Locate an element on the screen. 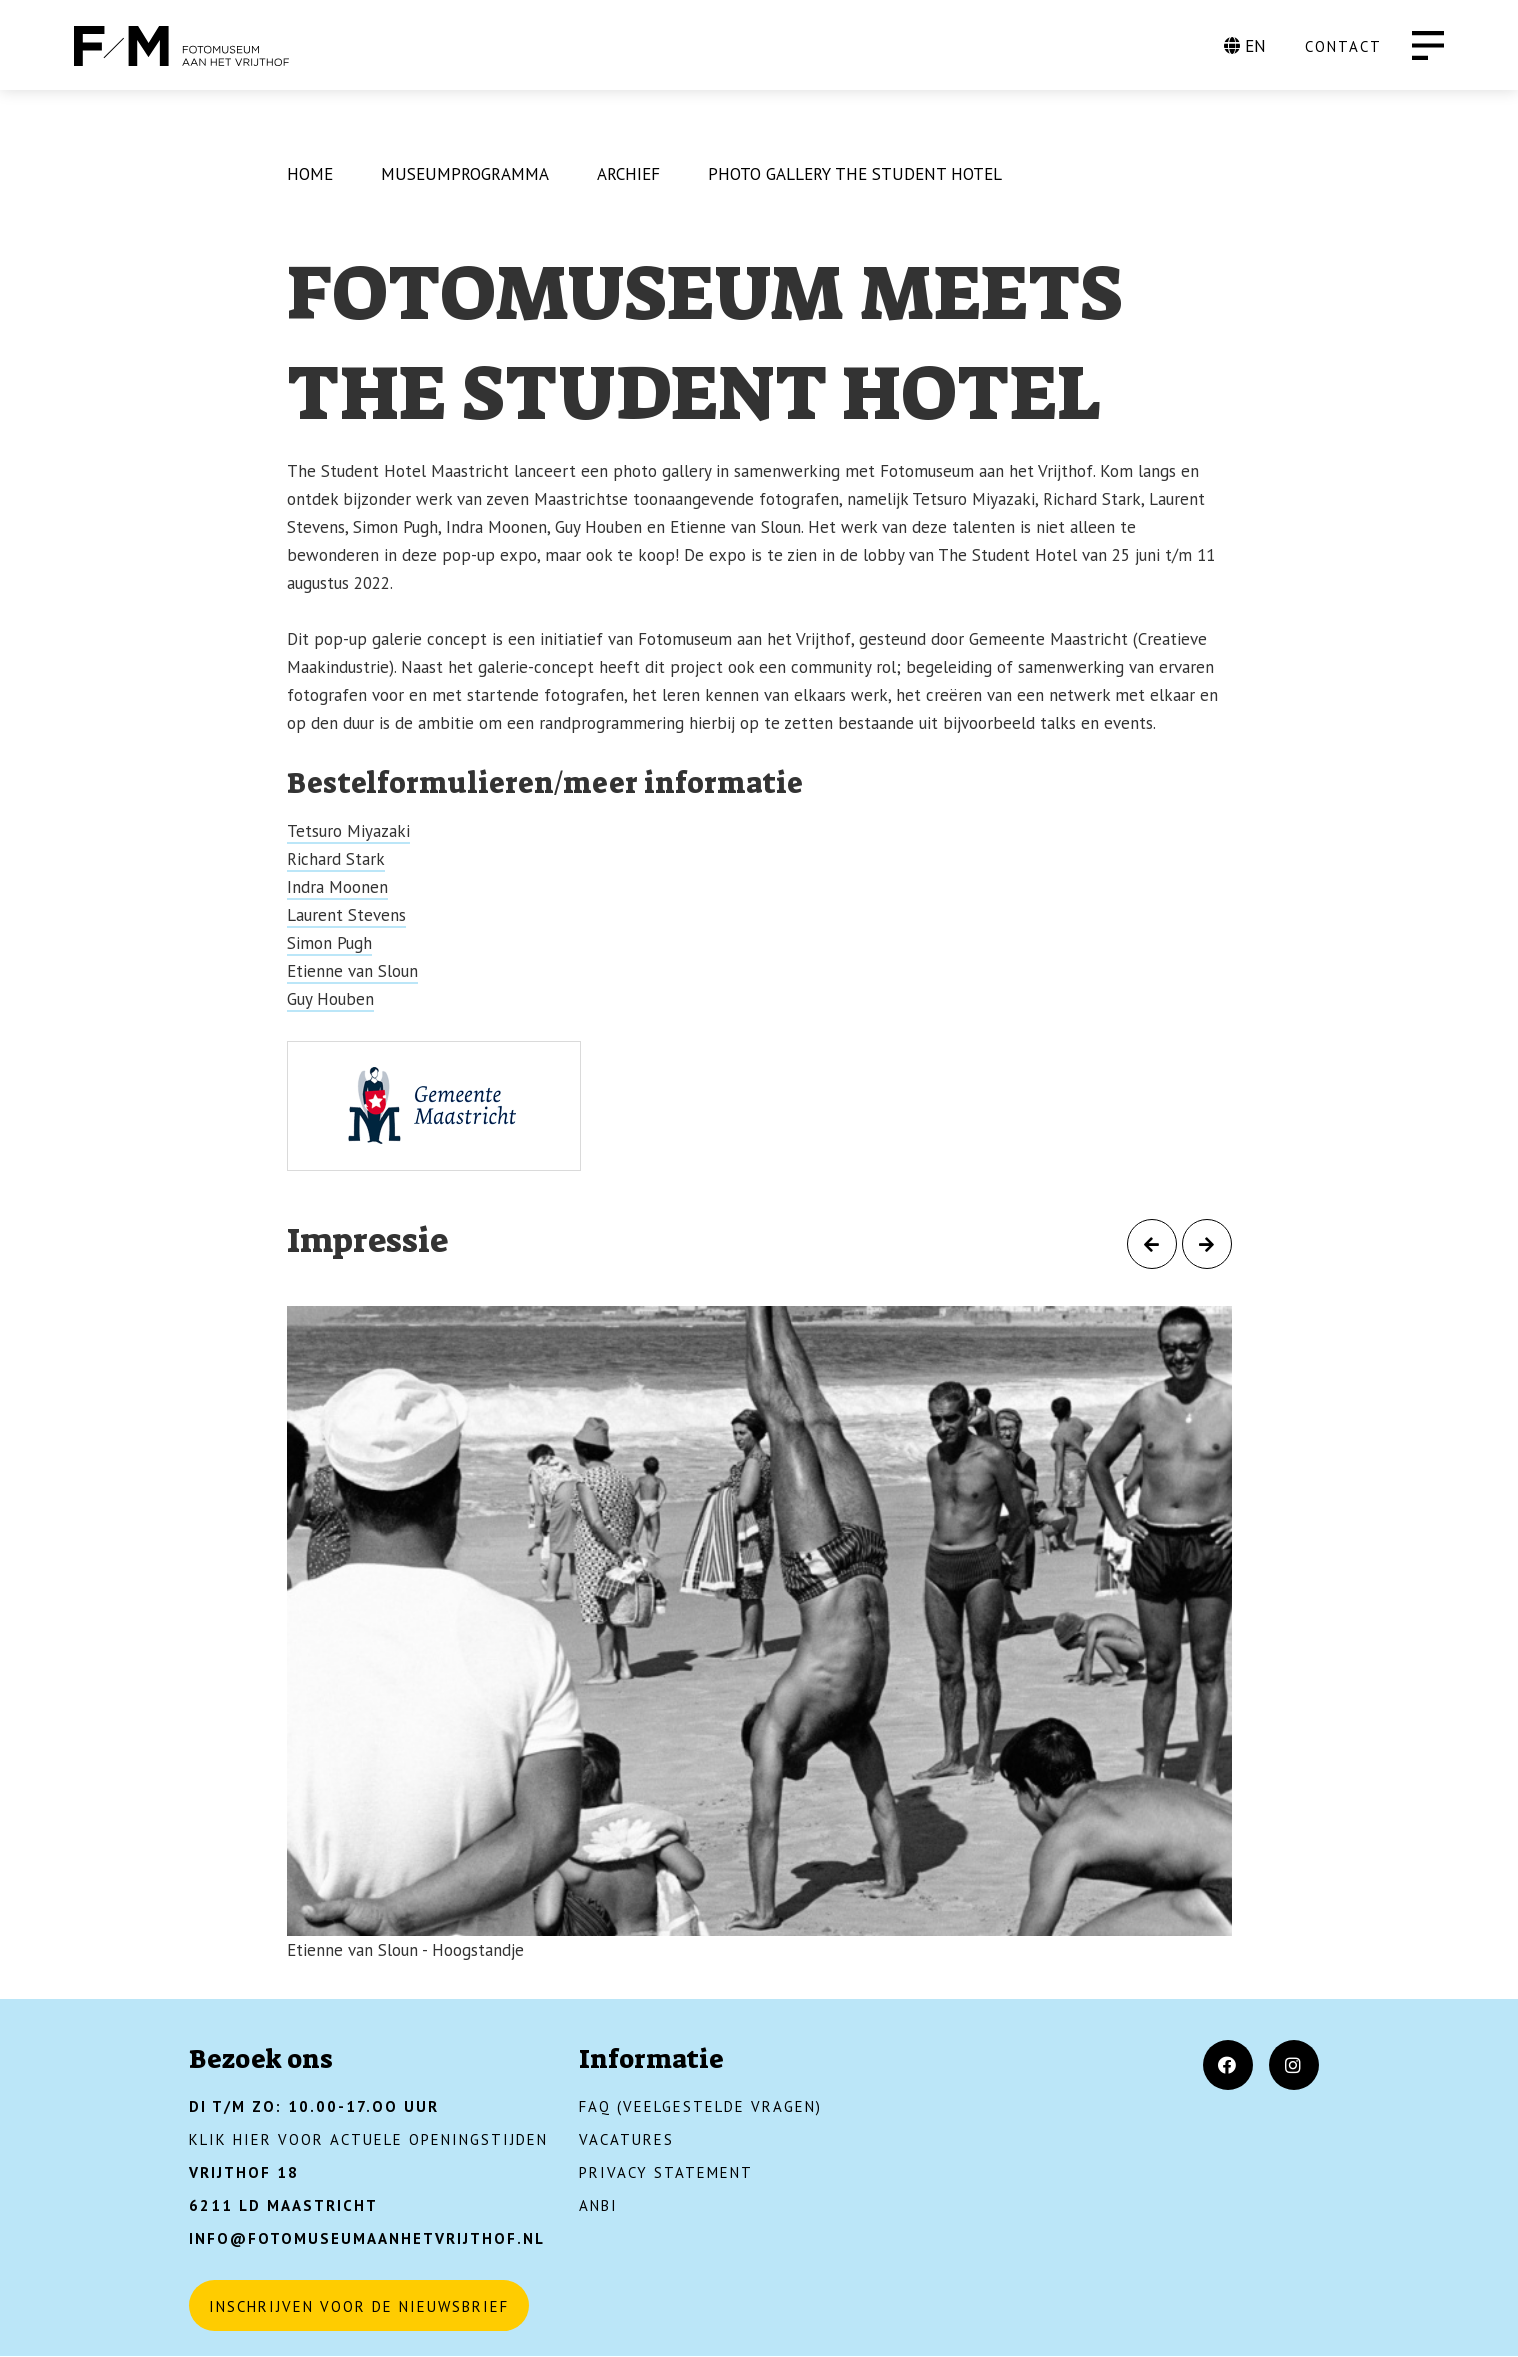 The height and width of the screenshot is (2357, 1518). INFO@FOTOMUSEUMAANHETVRIJTHOF.NL is located at coordinates (367, 2238).